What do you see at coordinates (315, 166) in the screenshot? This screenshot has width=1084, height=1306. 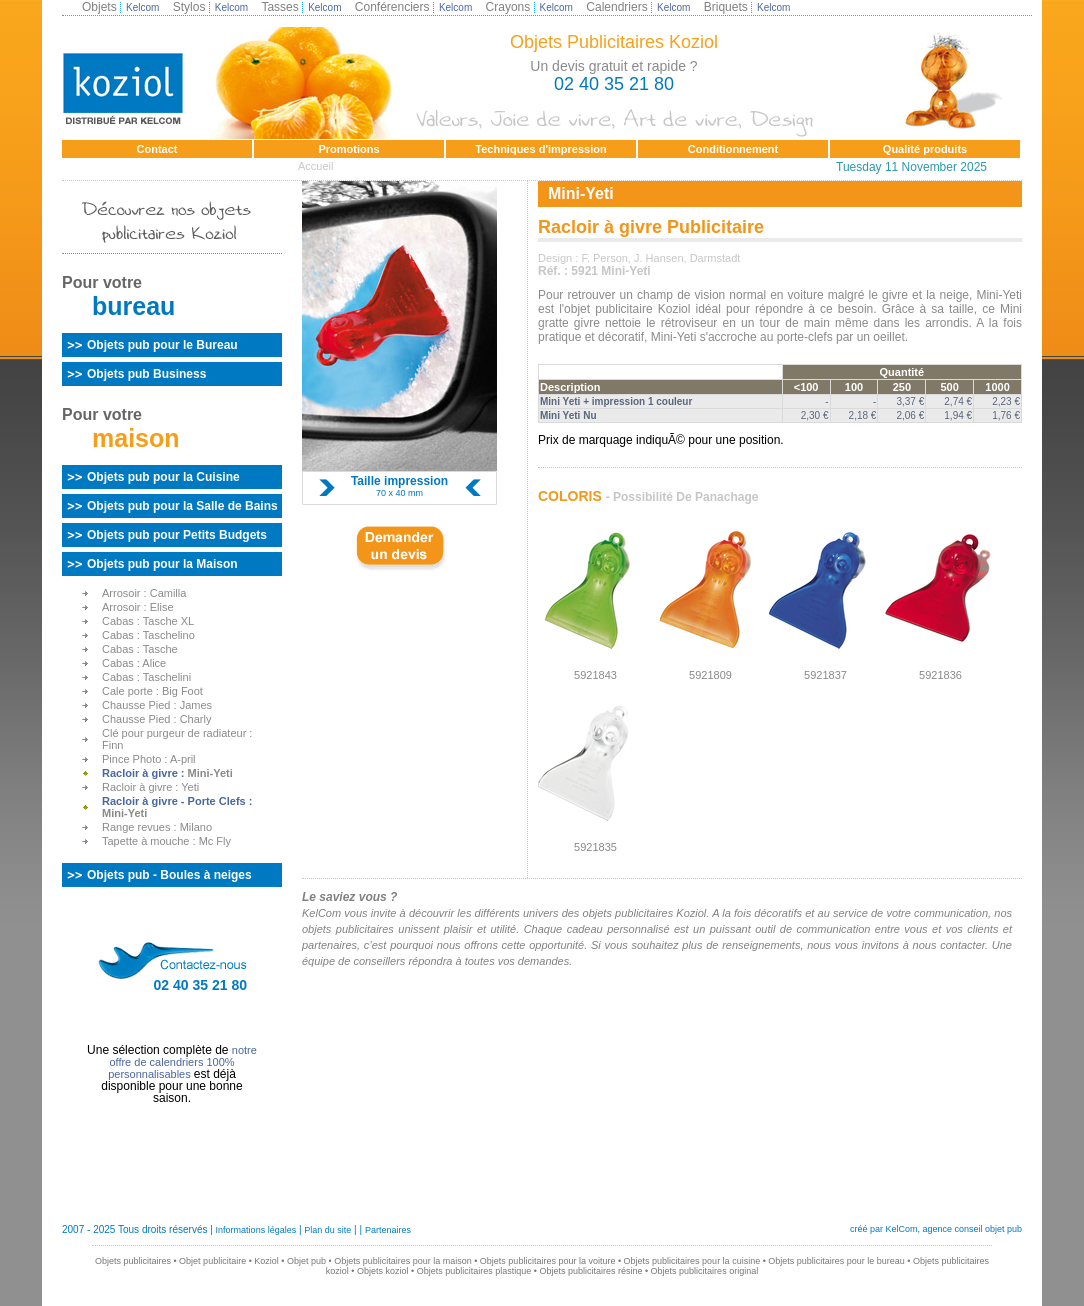 I see `Accueil` at bounding box center [315, 166].